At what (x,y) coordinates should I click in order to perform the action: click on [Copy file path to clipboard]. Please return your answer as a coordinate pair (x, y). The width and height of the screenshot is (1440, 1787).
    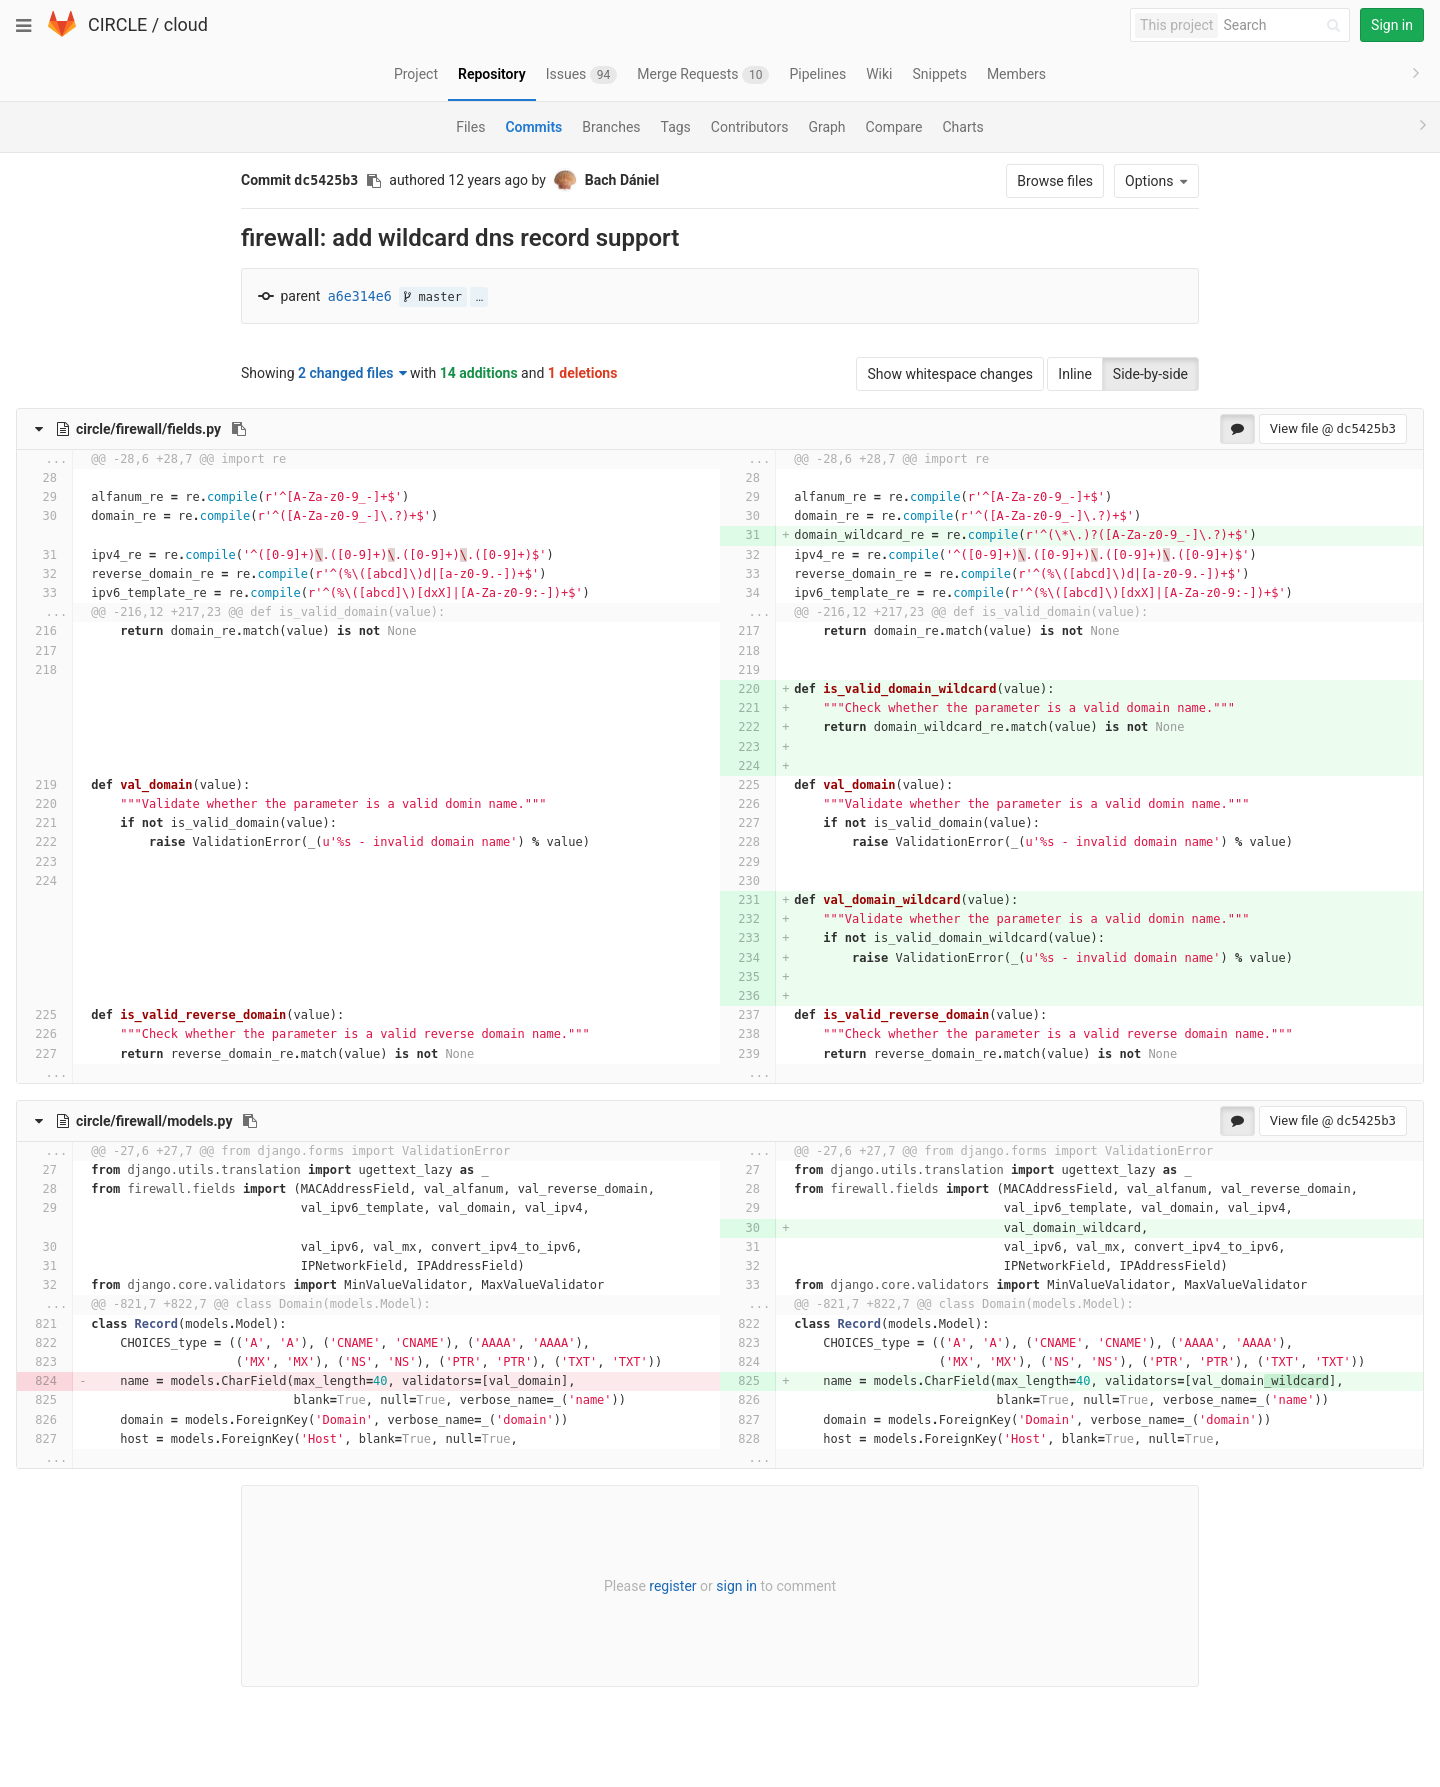
    Looking at the image, I should click on (239, 429).